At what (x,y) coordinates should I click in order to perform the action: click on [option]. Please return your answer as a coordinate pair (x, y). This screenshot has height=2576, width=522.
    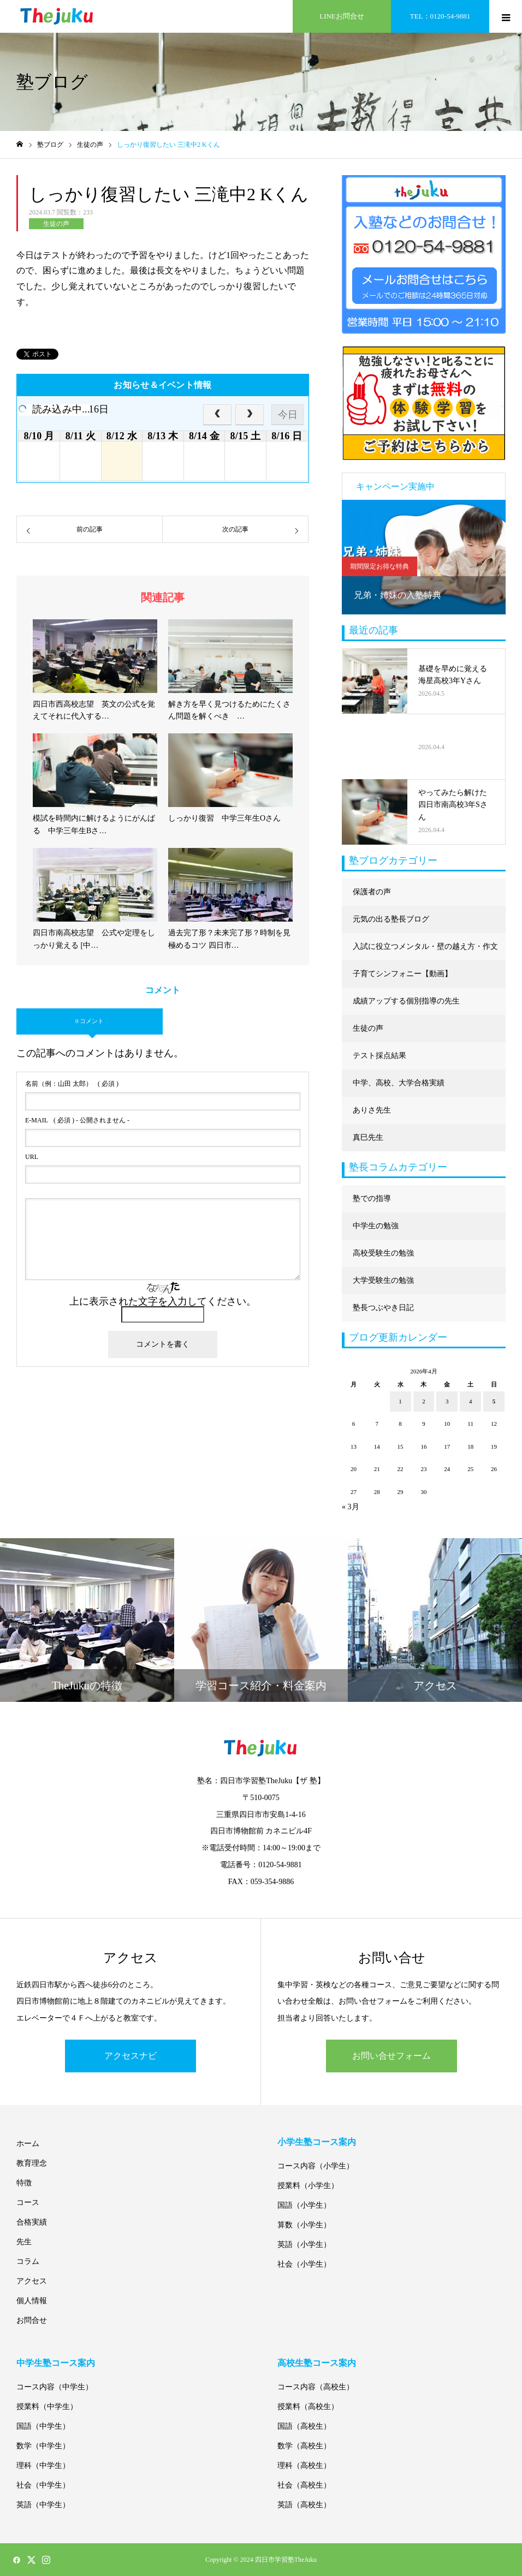
    Looking at the image, I should click on (424, 557).